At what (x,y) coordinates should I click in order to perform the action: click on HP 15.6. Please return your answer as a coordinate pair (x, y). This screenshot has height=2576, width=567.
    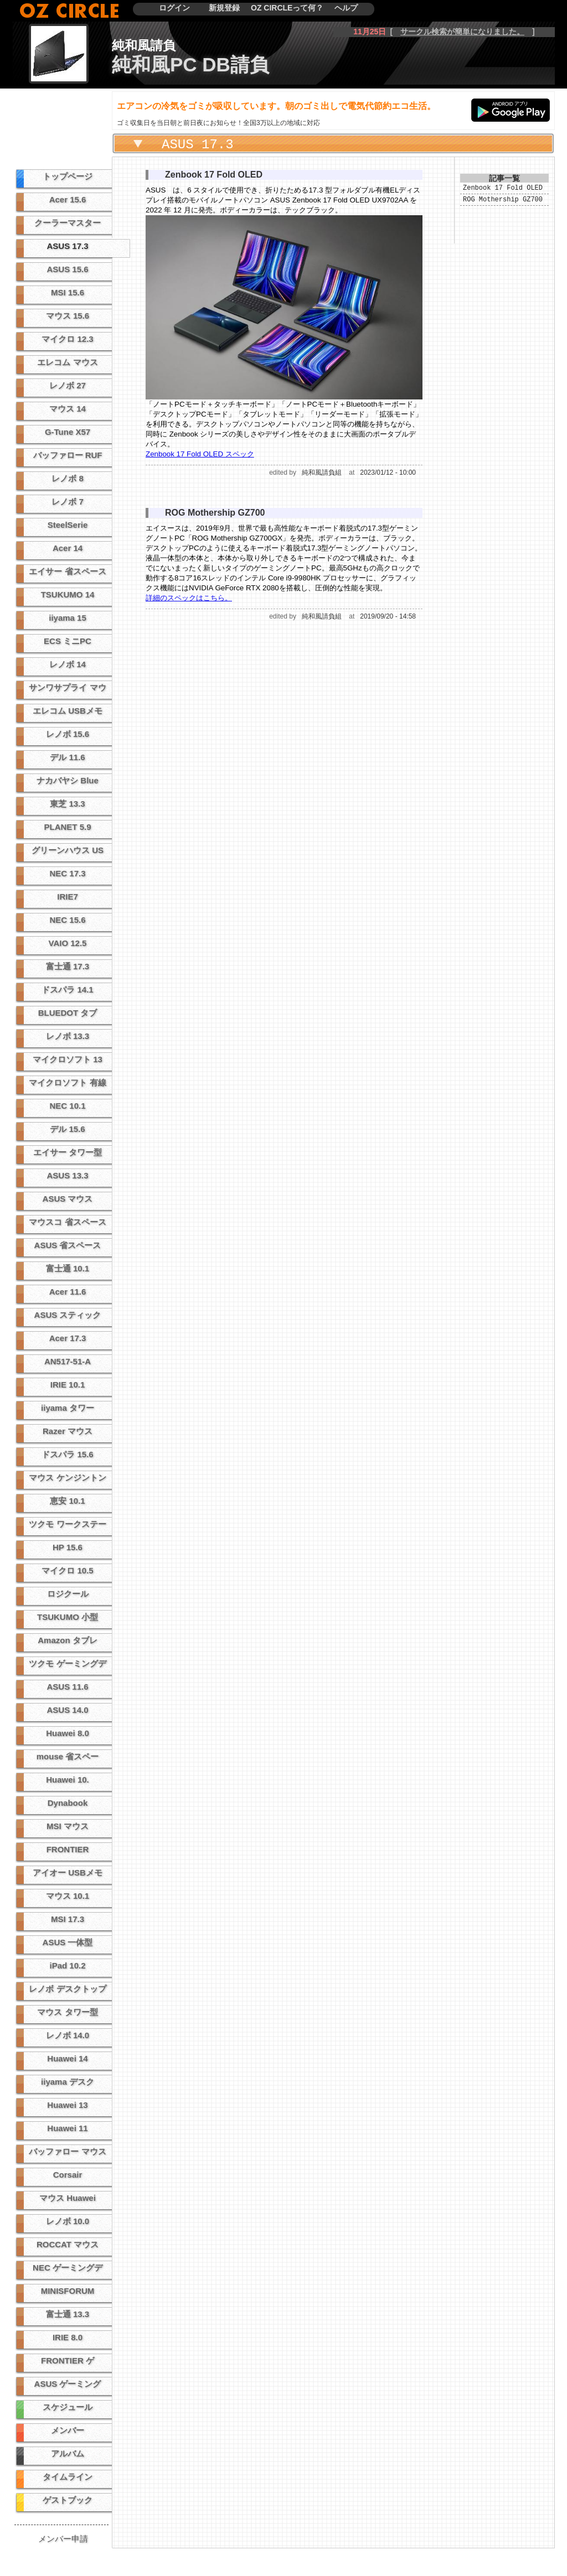
    Looking at the image, I should click on (68, 1547).